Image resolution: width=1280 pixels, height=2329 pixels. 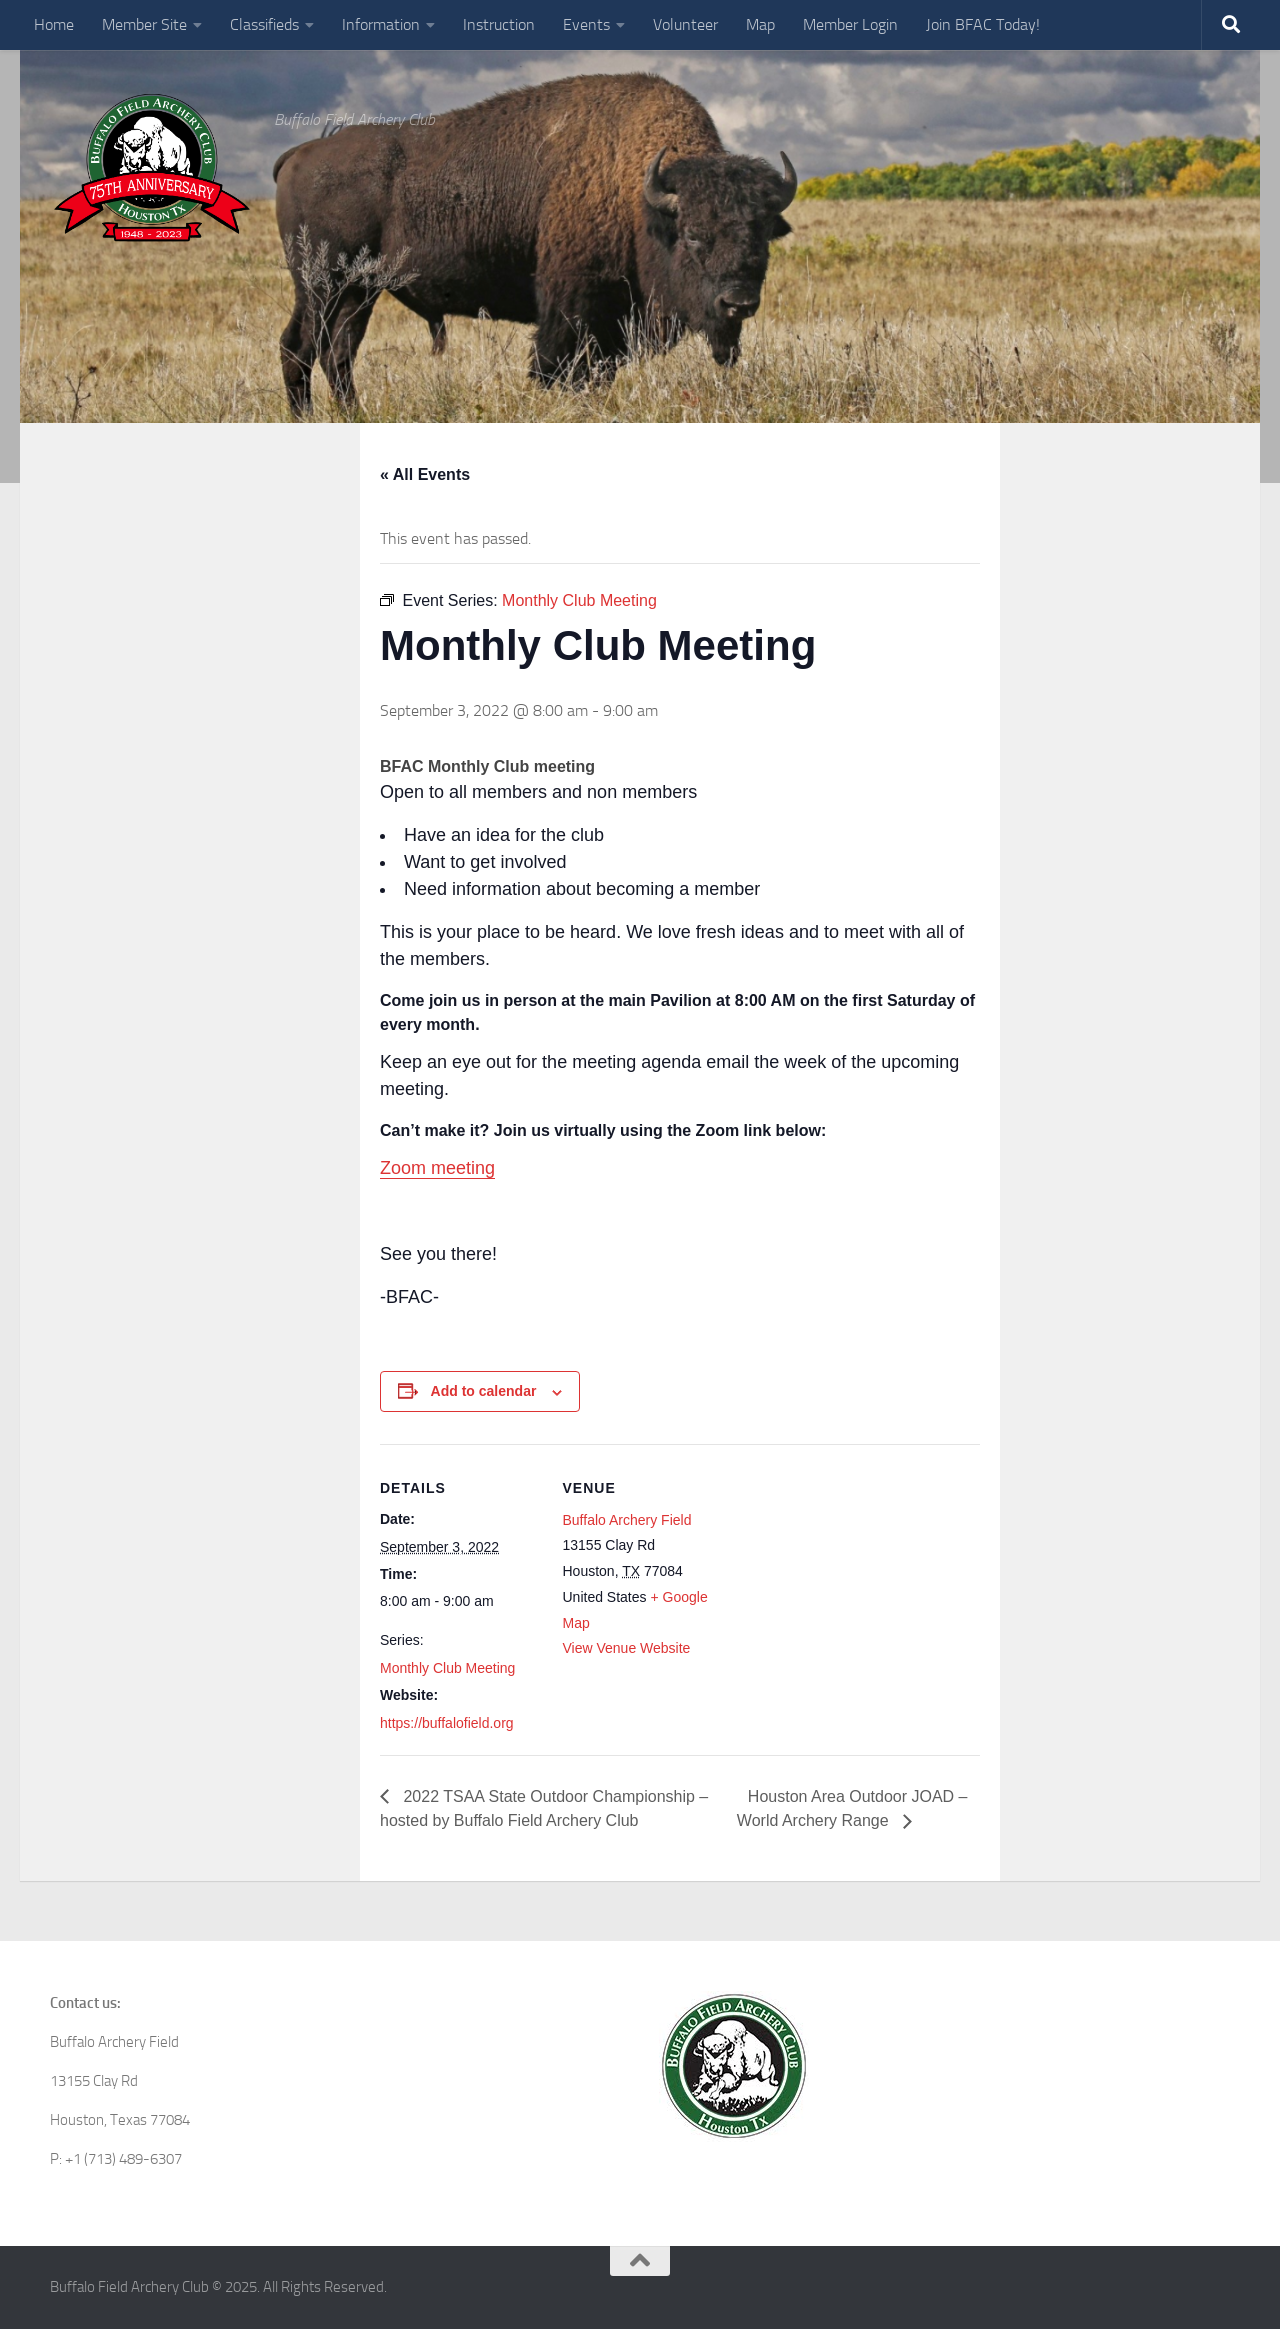 What do you see at coordinates (685, 24) in the screenshot?
I see `Volunteer` at bounding box center [685, 24].